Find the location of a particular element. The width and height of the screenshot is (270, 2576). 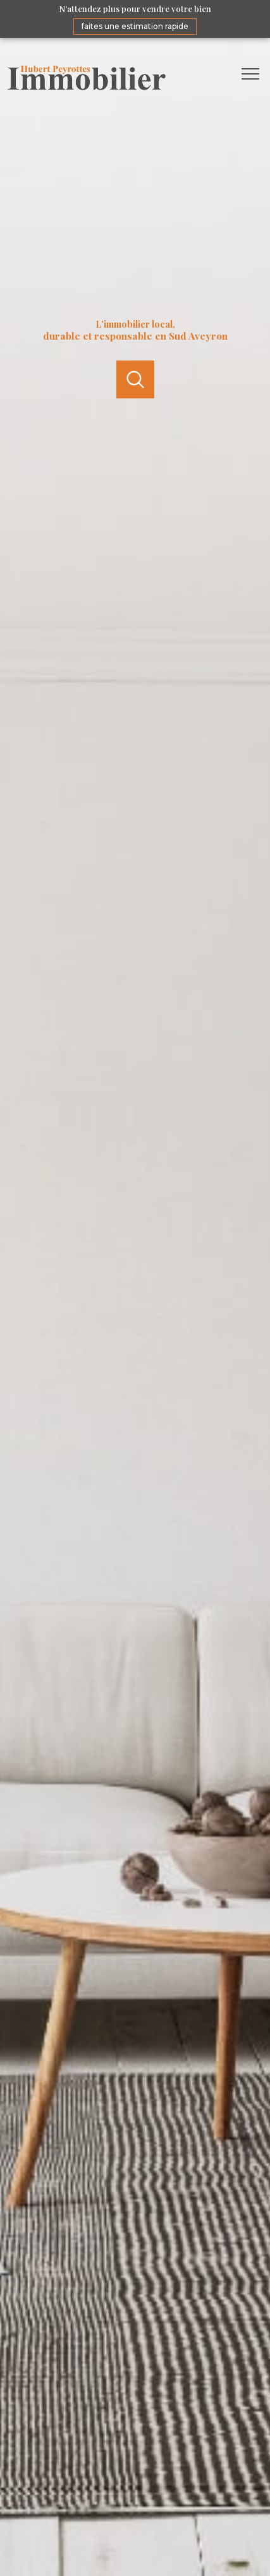

[Ouvrir le menu] is located at coordinates (254, 74).